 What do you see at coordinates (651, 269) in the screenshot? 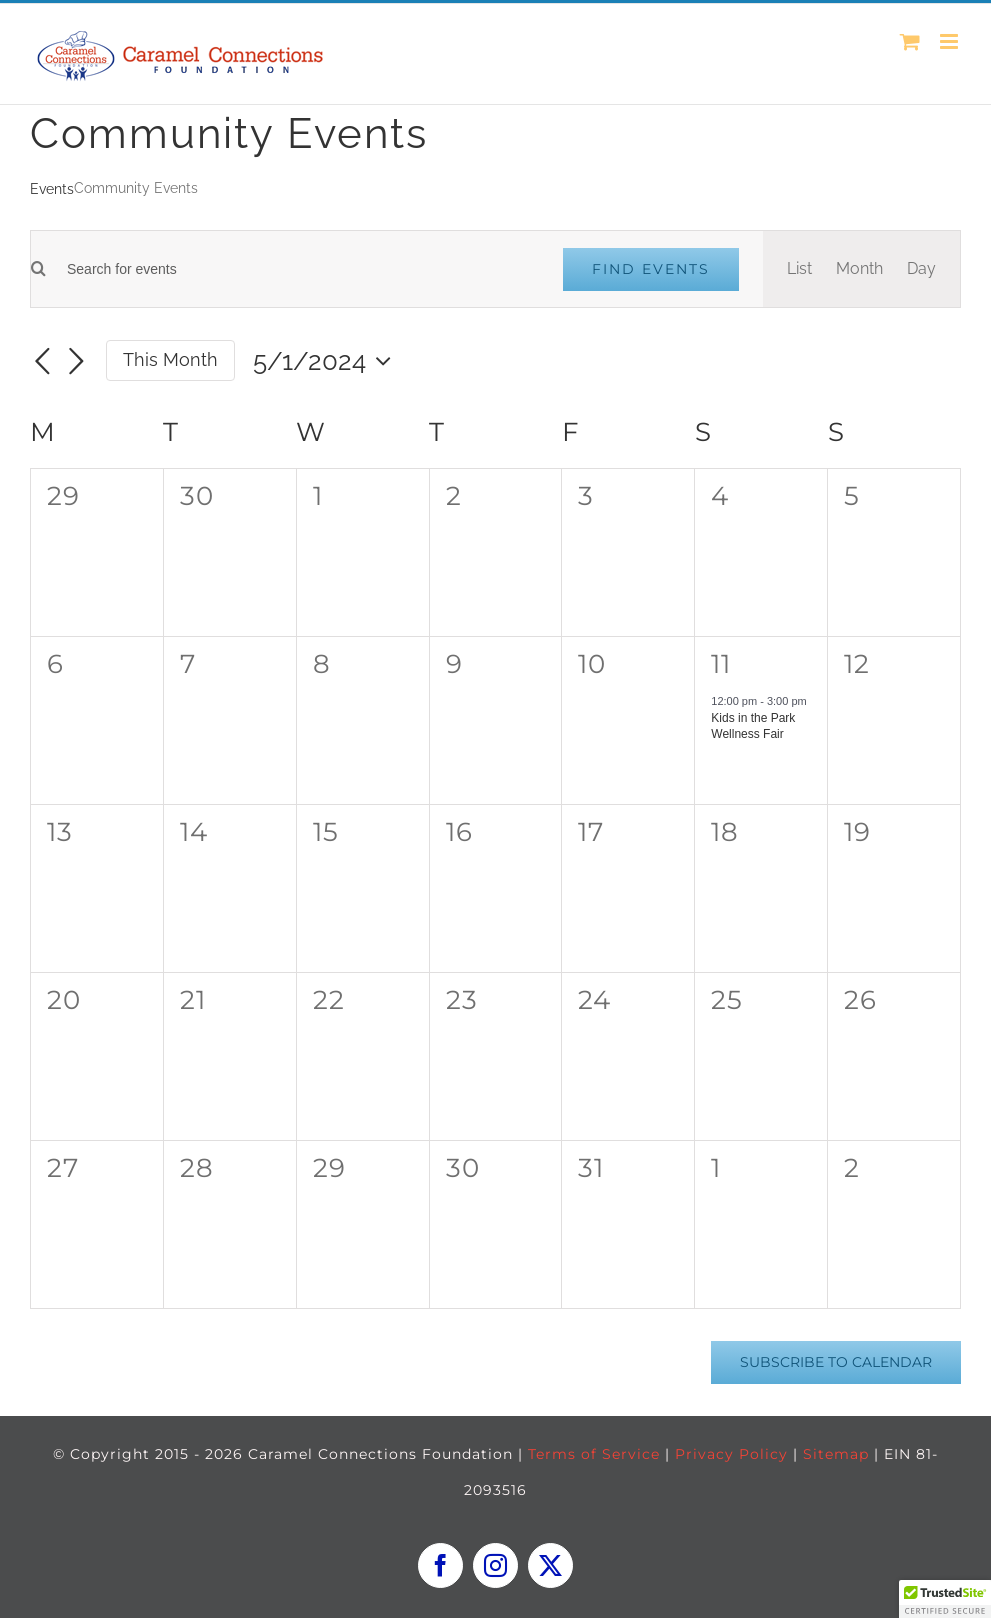
I see `Find Events` at bounding box center [651, 269].